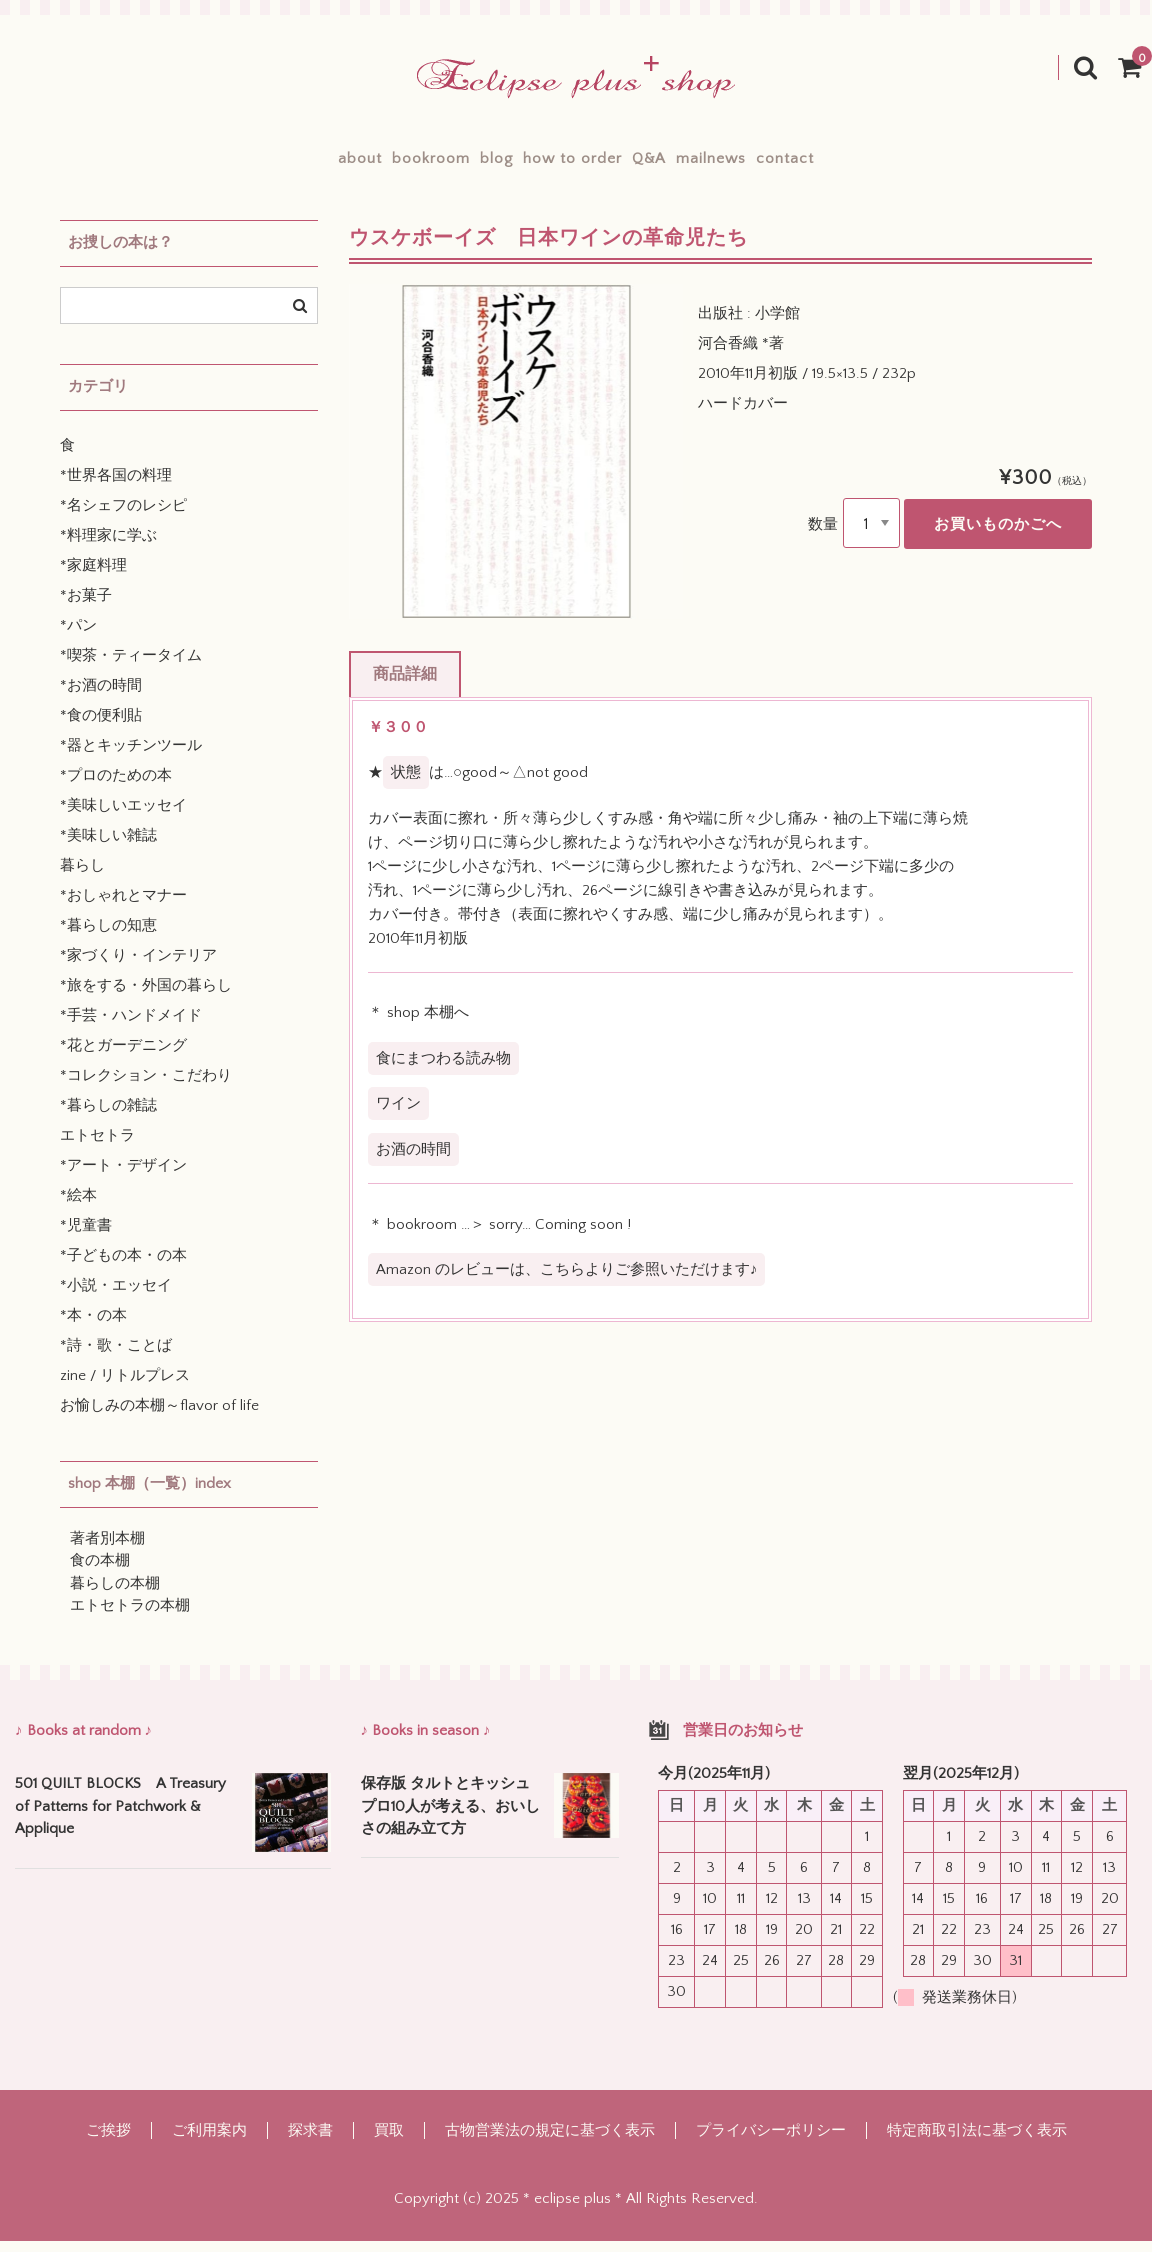  Describe the element at coordinates (550, 2141) in the screenshot. I see `古物営業法の規定に基づく表示` at that location.